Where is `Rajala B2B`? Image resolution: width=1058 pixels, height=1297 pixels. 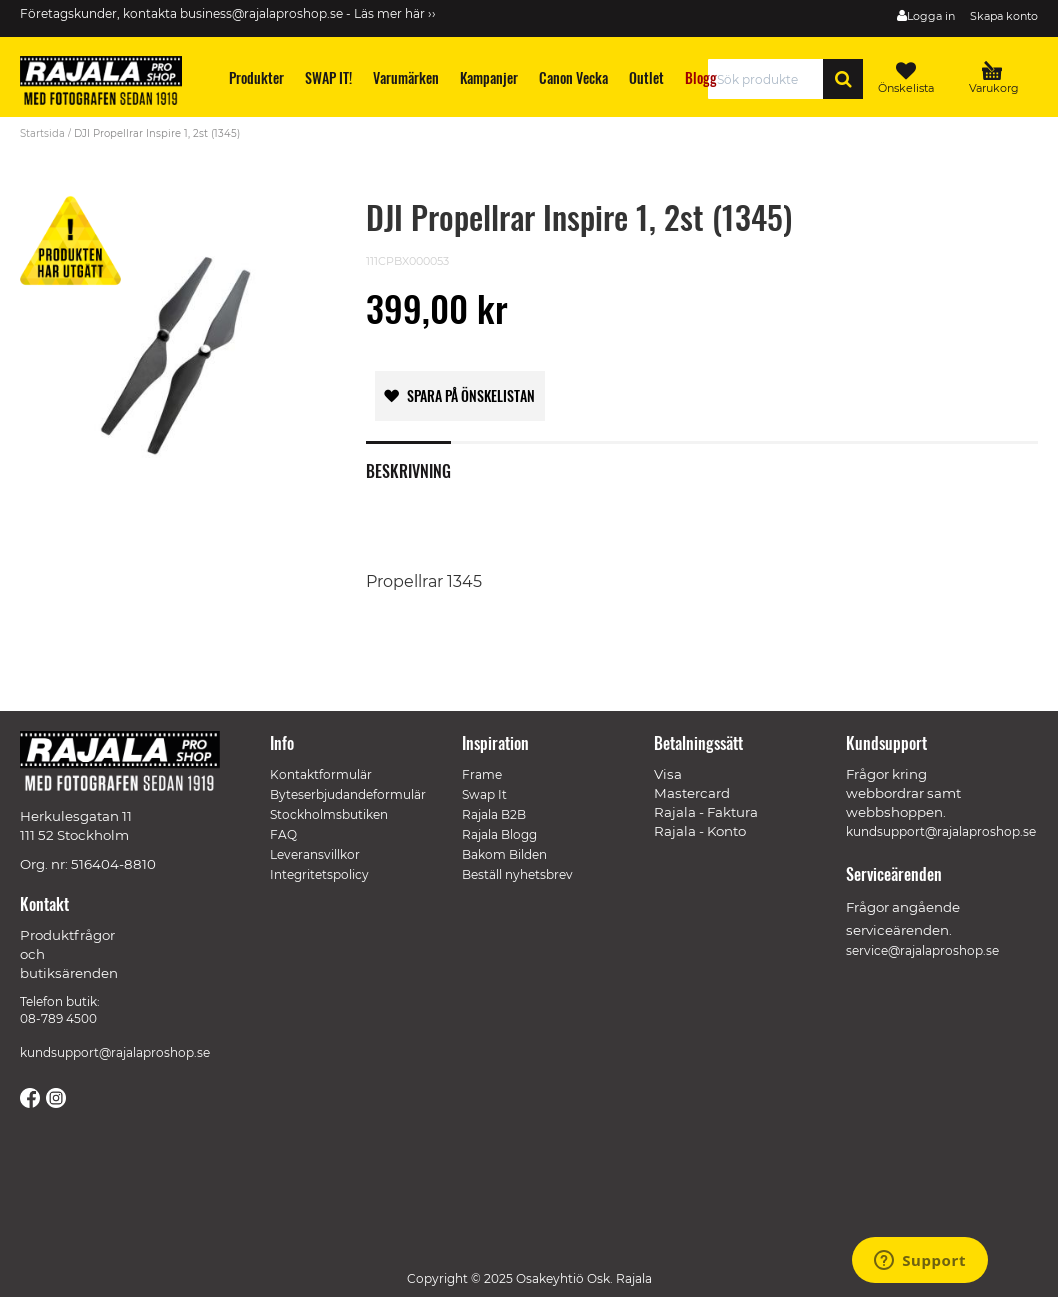
Rajala B2B is located at coordinates (494, 814).